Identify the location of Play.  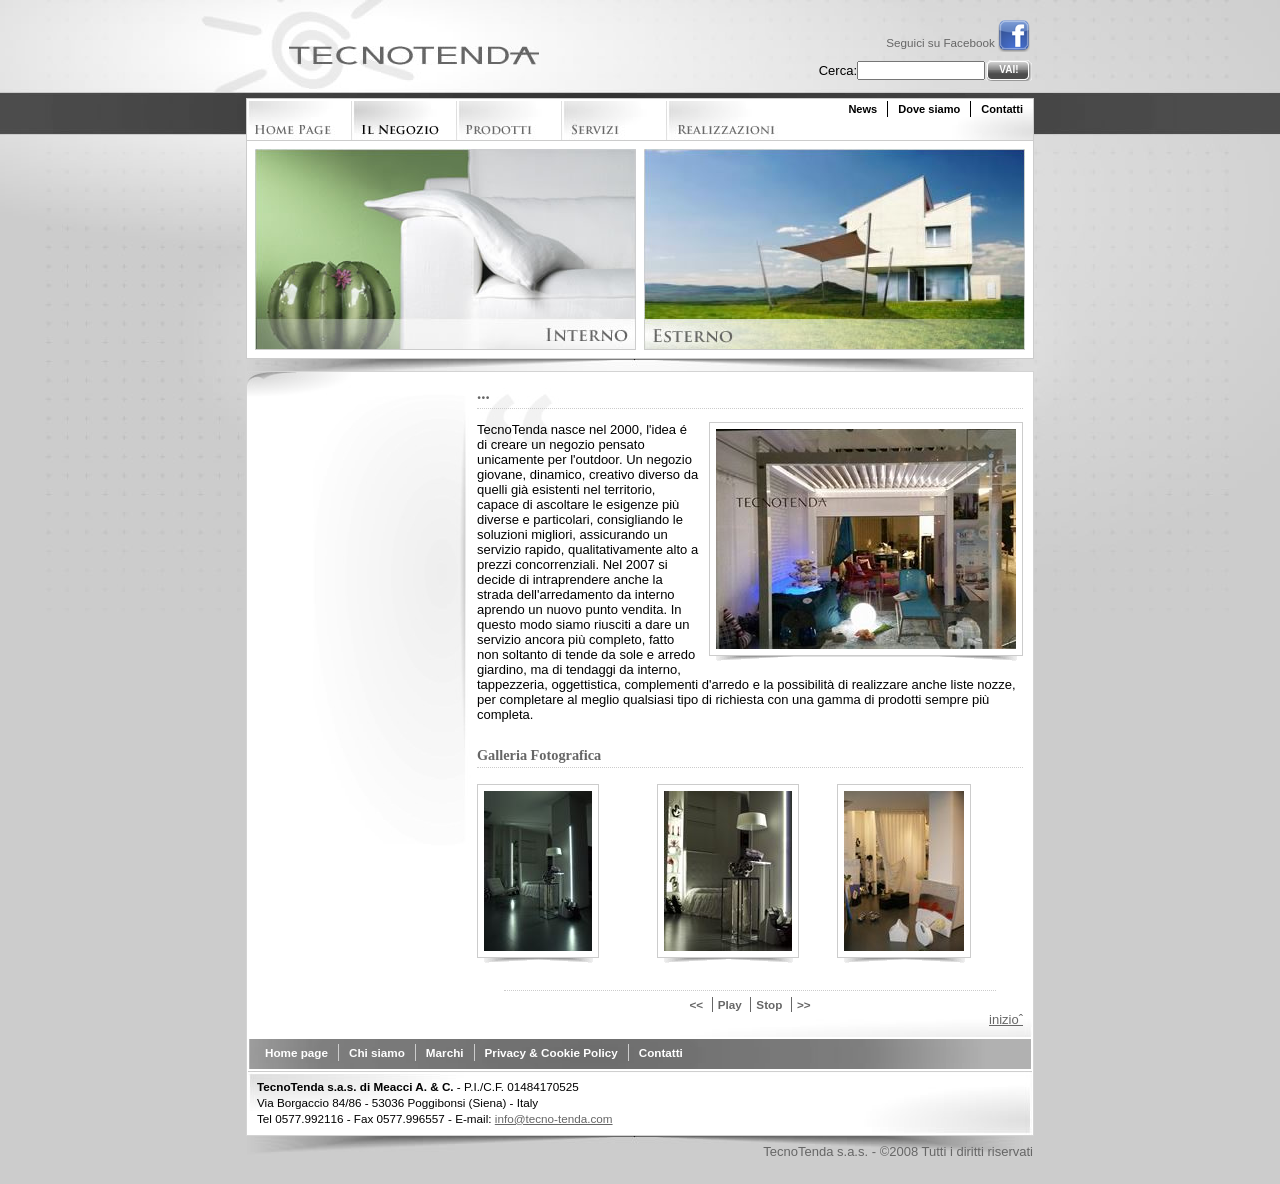
(730, 1004).